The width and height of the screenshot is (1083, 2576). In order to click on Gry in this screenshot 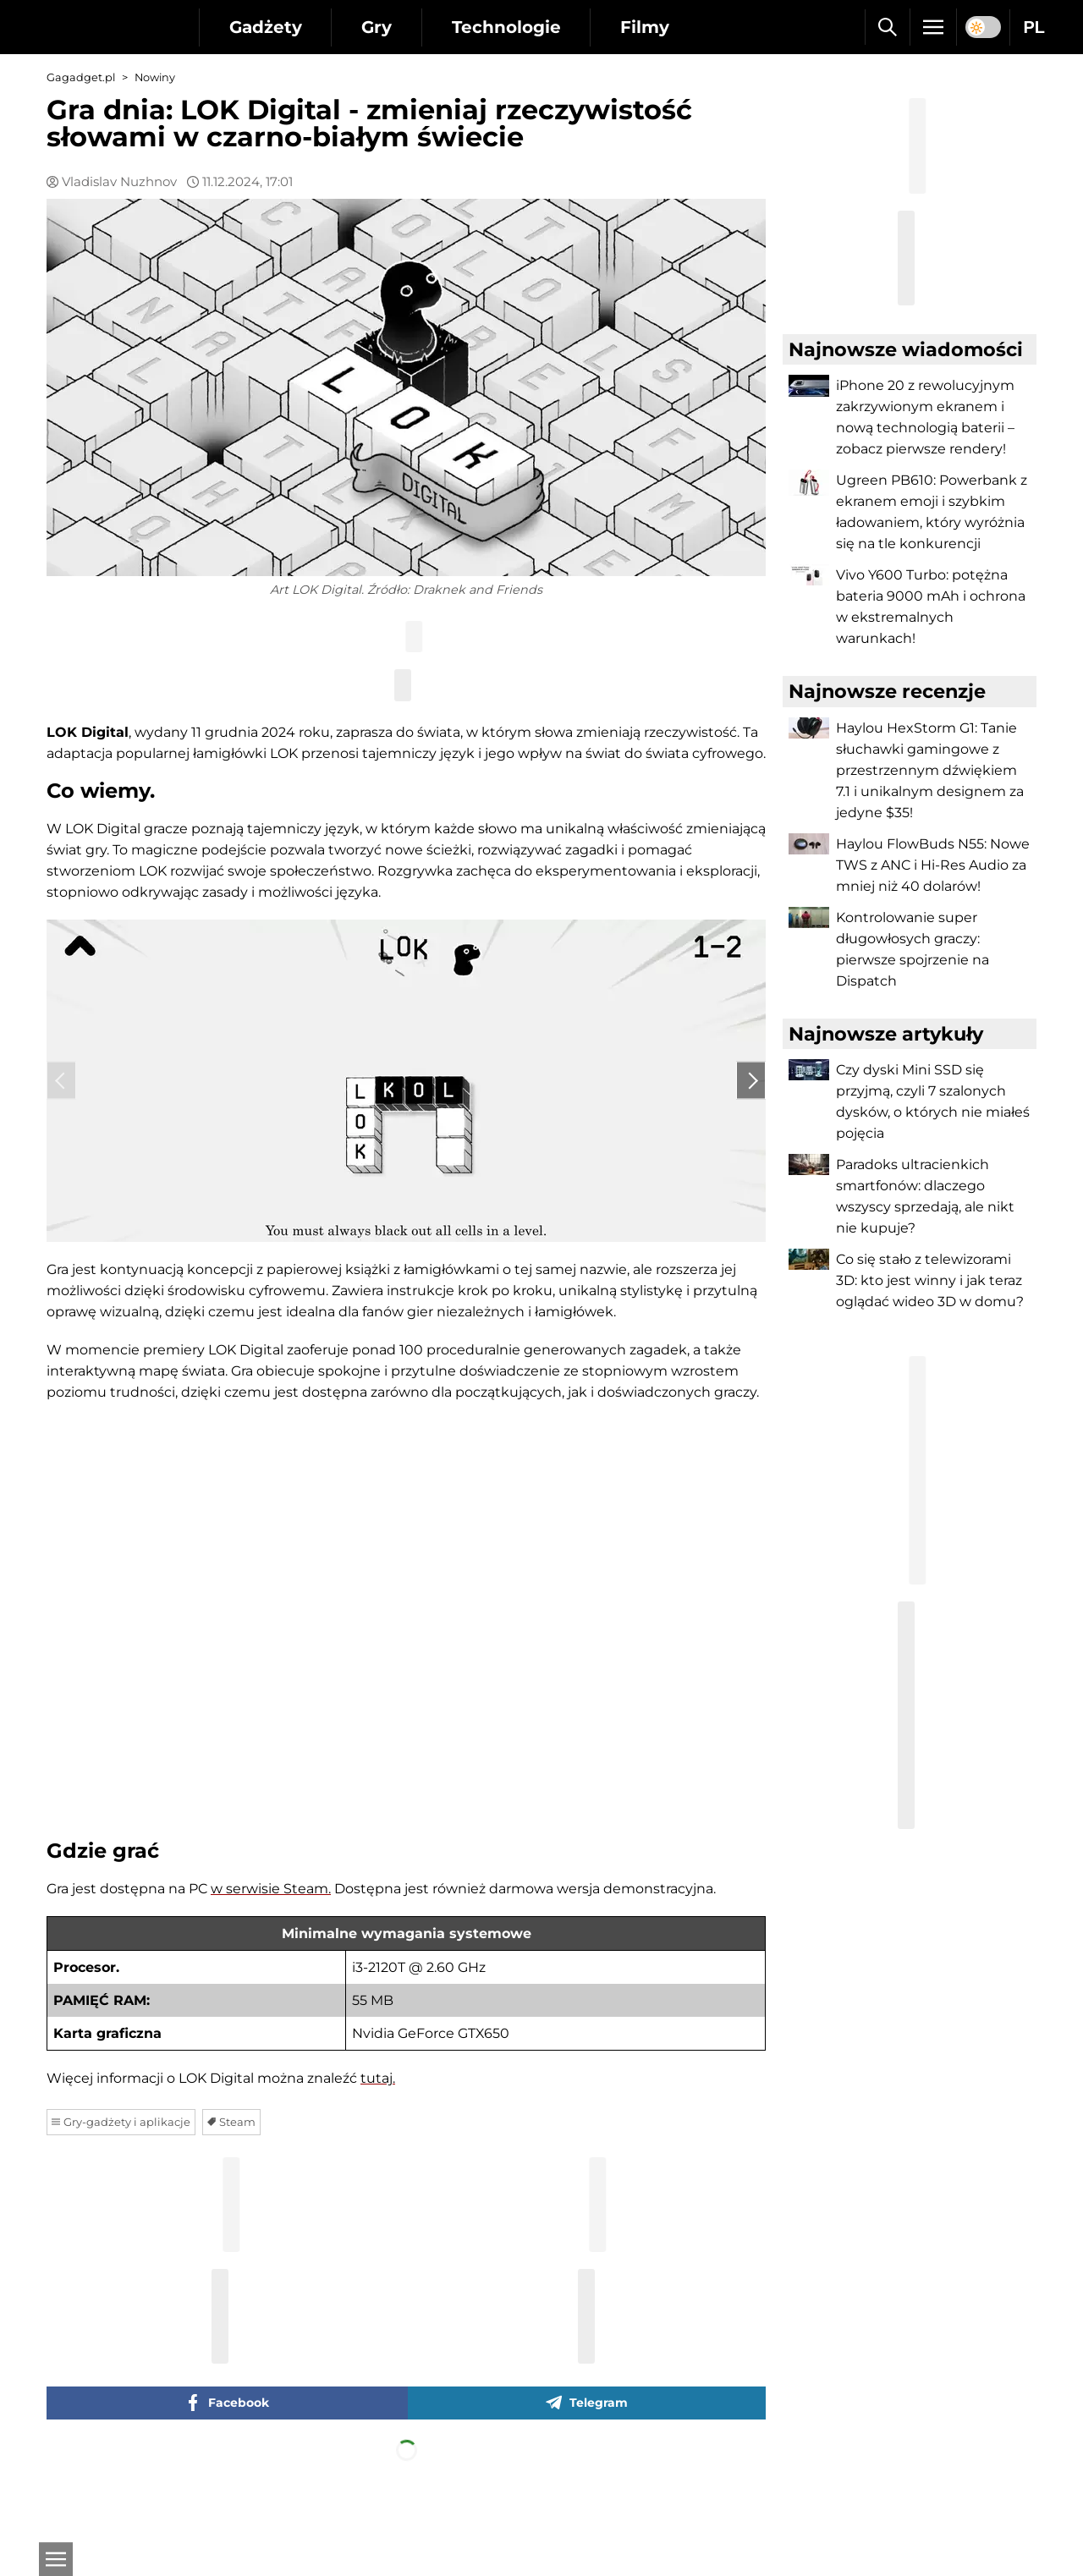, I will do `click(377, 27)`.